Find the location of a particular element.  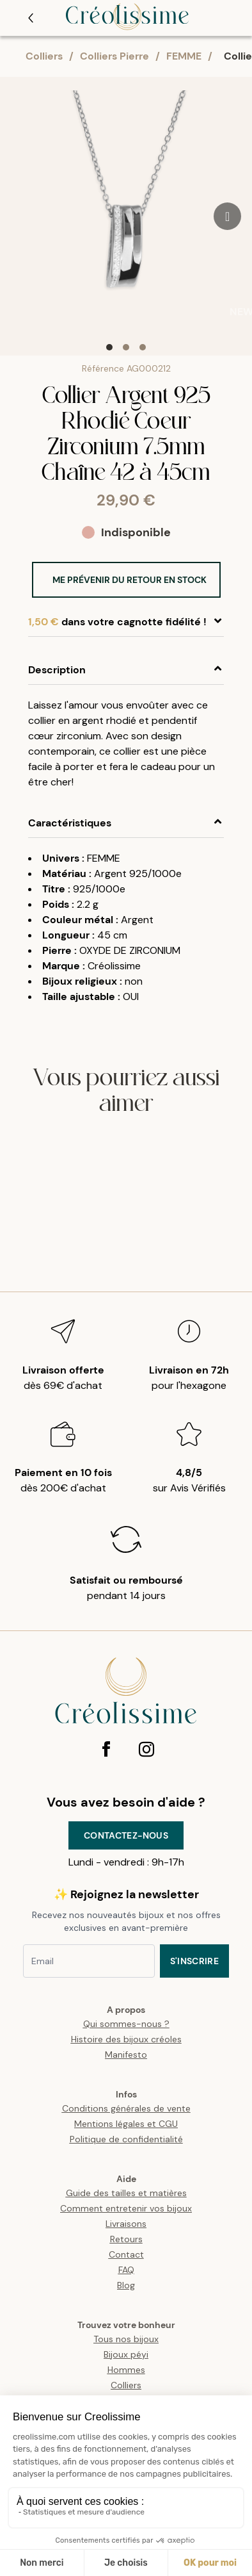

Politique de confidentialité is located at coordinates (126, 2139).